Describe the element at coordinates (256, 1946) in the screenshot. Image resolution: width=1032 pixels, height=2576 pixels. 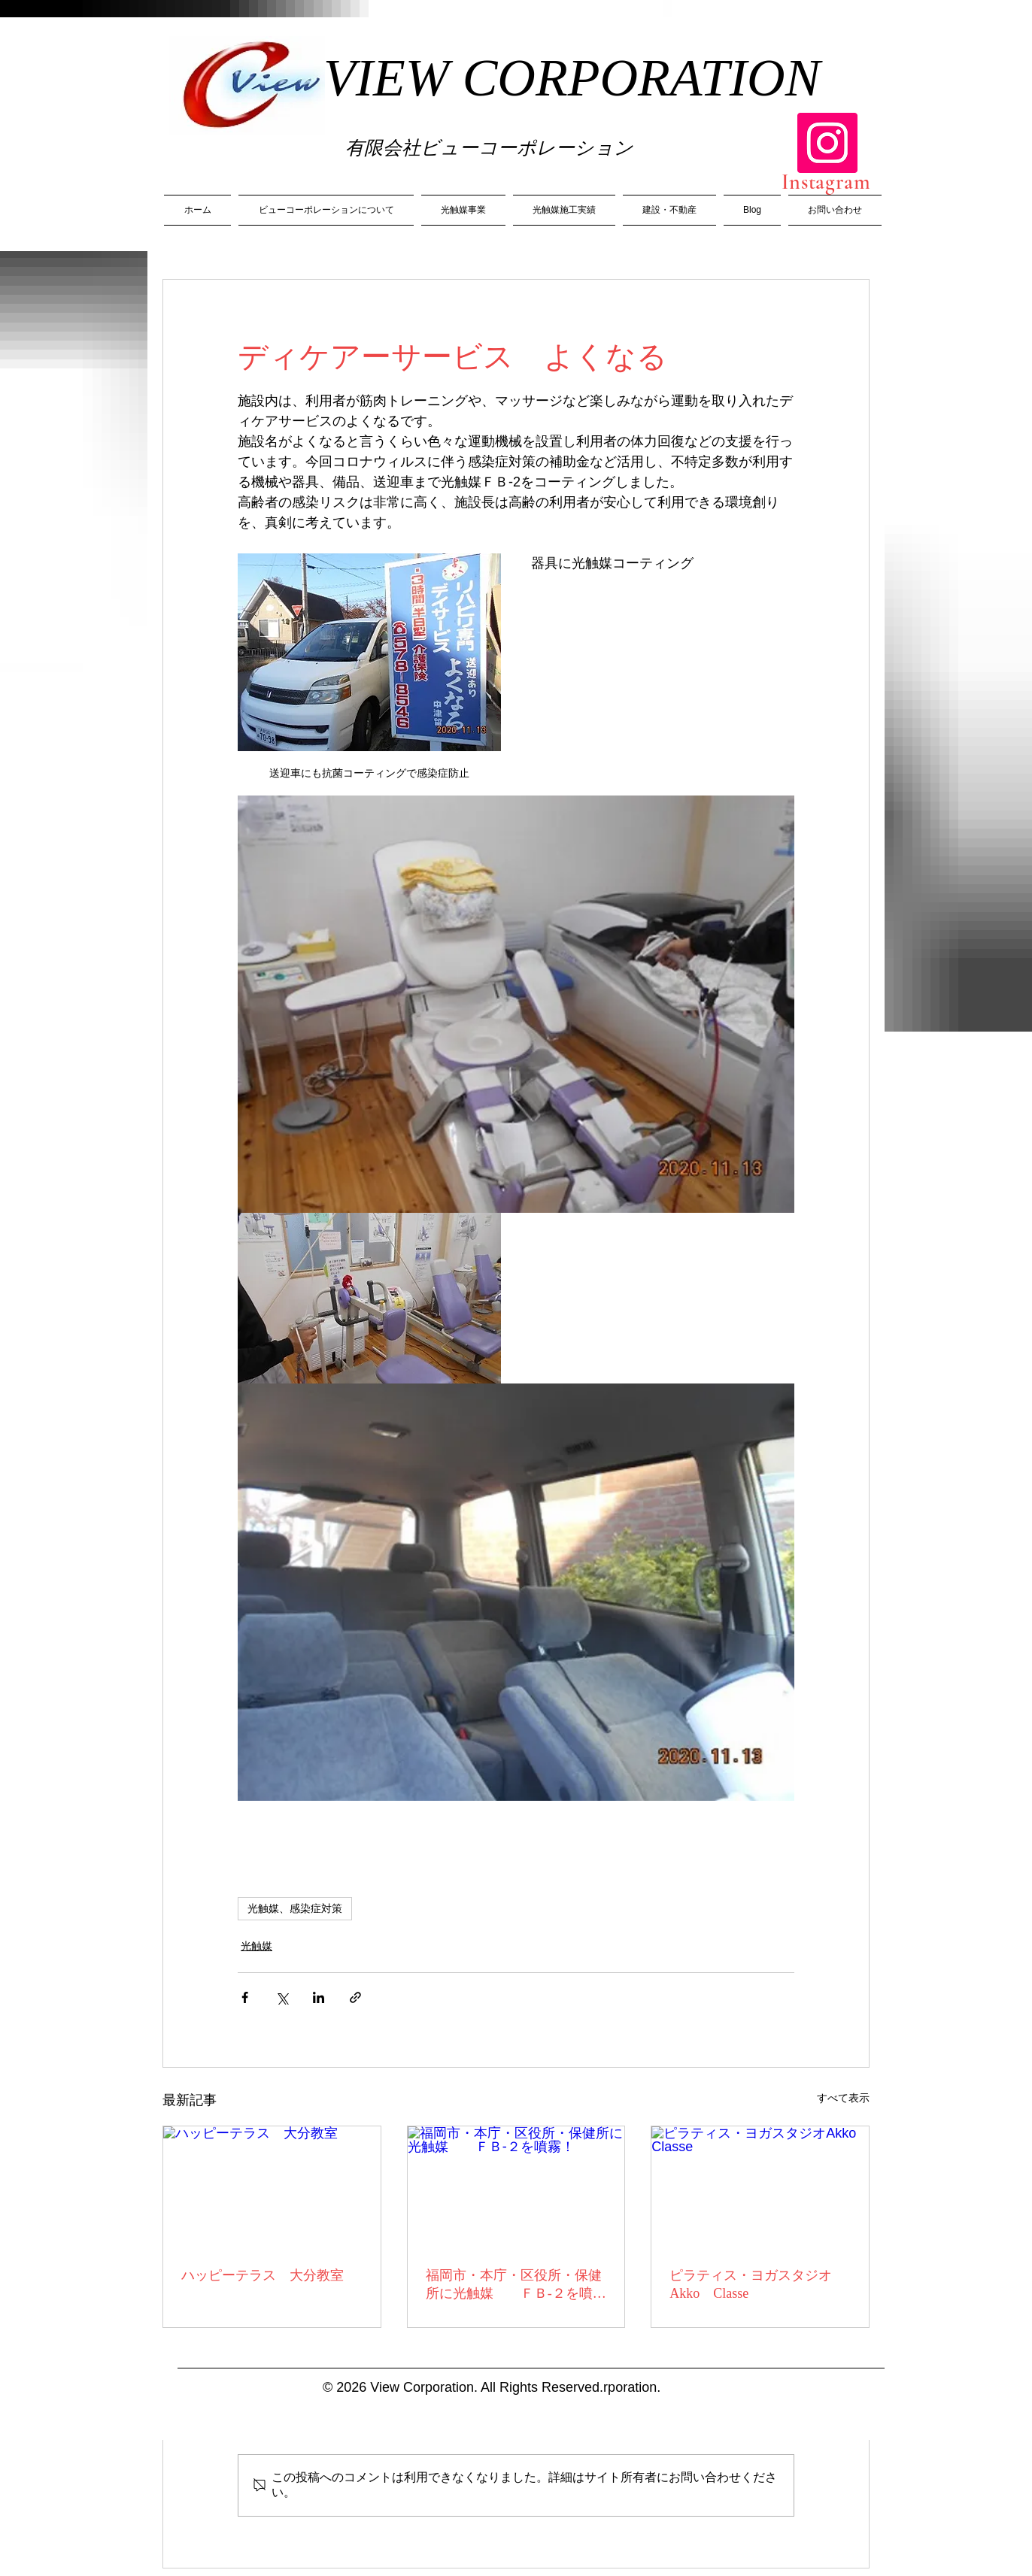
I see `光触媒` at that location.